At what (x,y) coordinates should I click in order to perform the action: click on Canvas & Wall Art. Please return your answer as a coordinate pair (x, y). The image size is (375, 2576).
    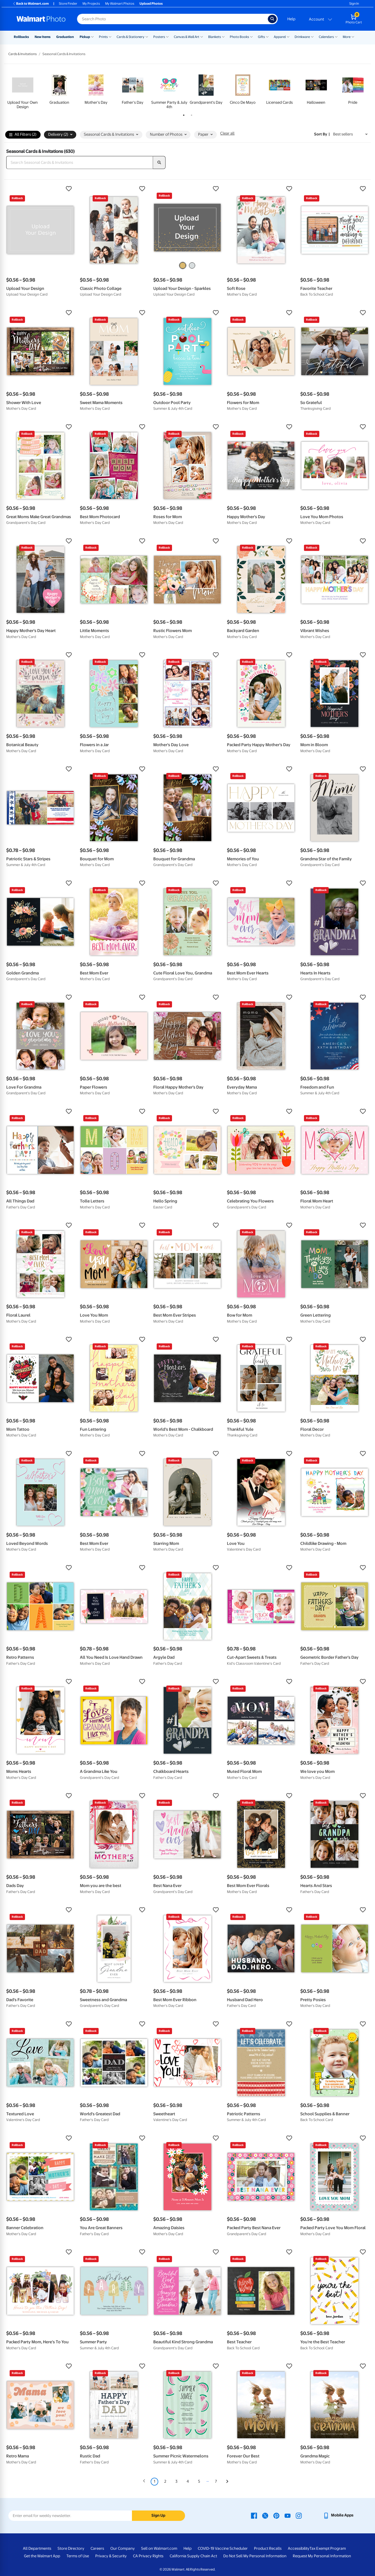
    Looking at the image, I should click on (186, 37).